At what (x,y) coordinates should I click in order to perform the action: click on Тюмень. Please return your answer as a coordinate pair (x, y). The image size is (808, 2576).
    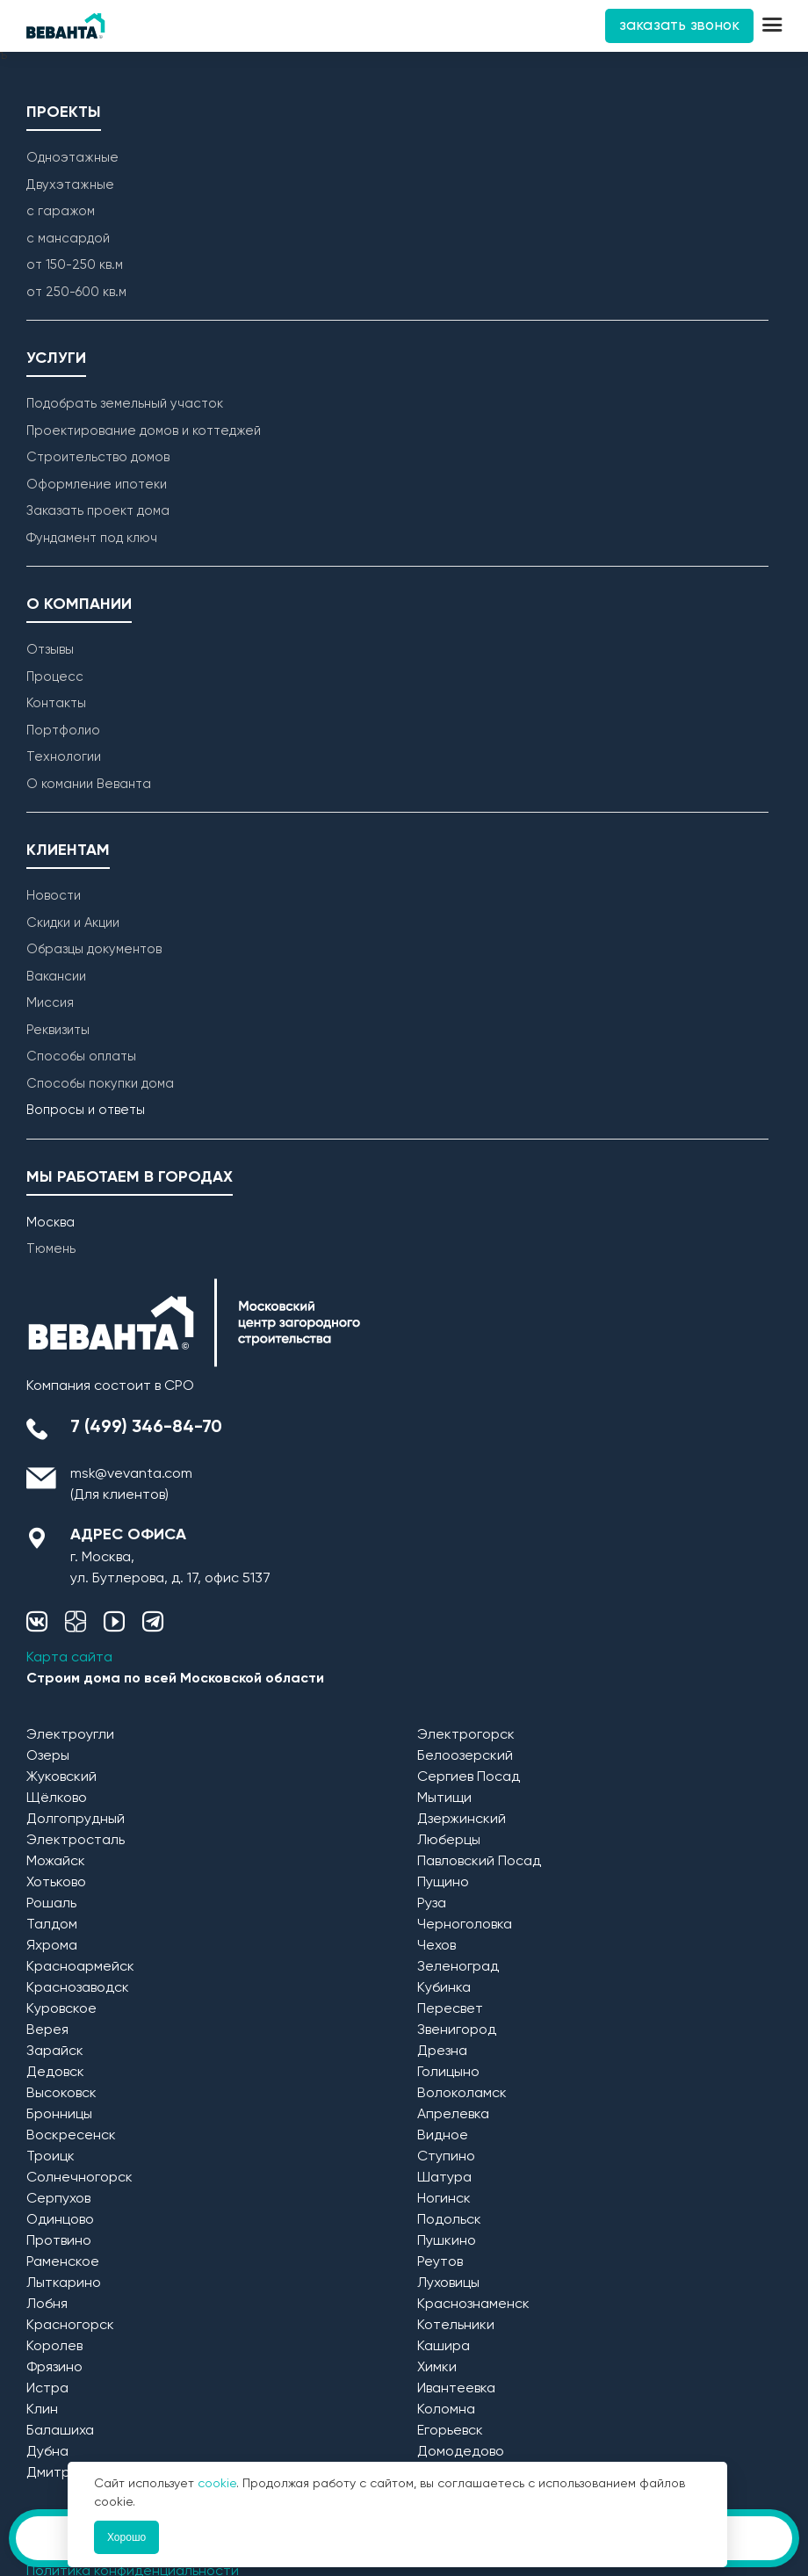
    Looking at the image, I should click on (51, 1248).